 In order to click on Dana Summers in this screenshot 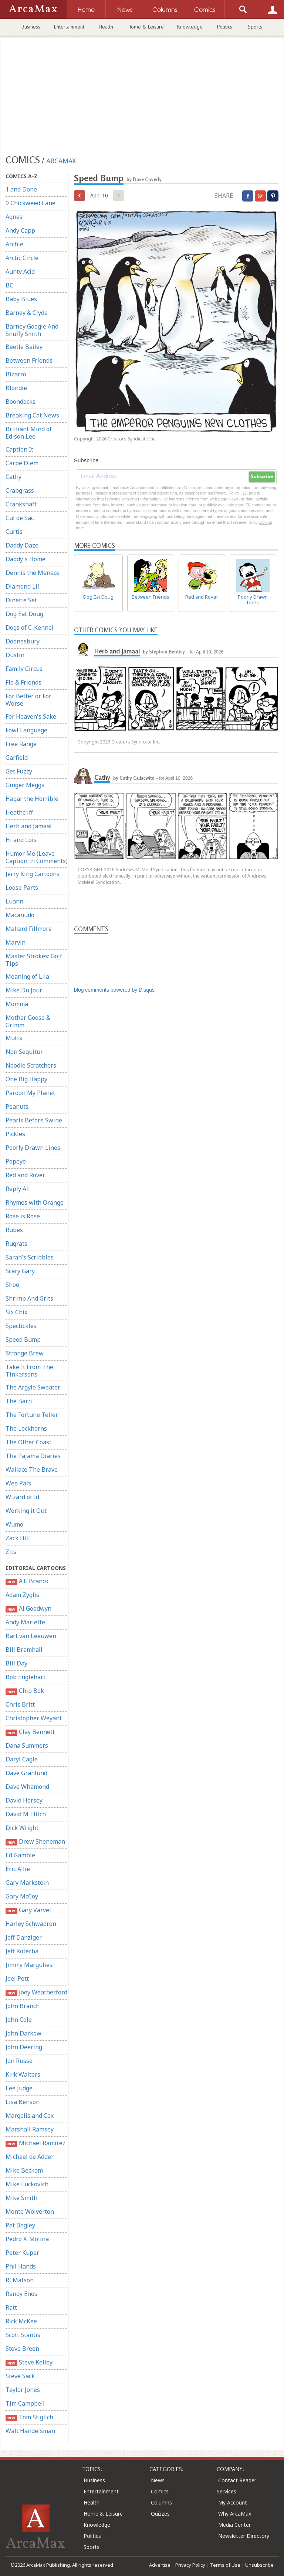, I will do `click(27, 1745)`.